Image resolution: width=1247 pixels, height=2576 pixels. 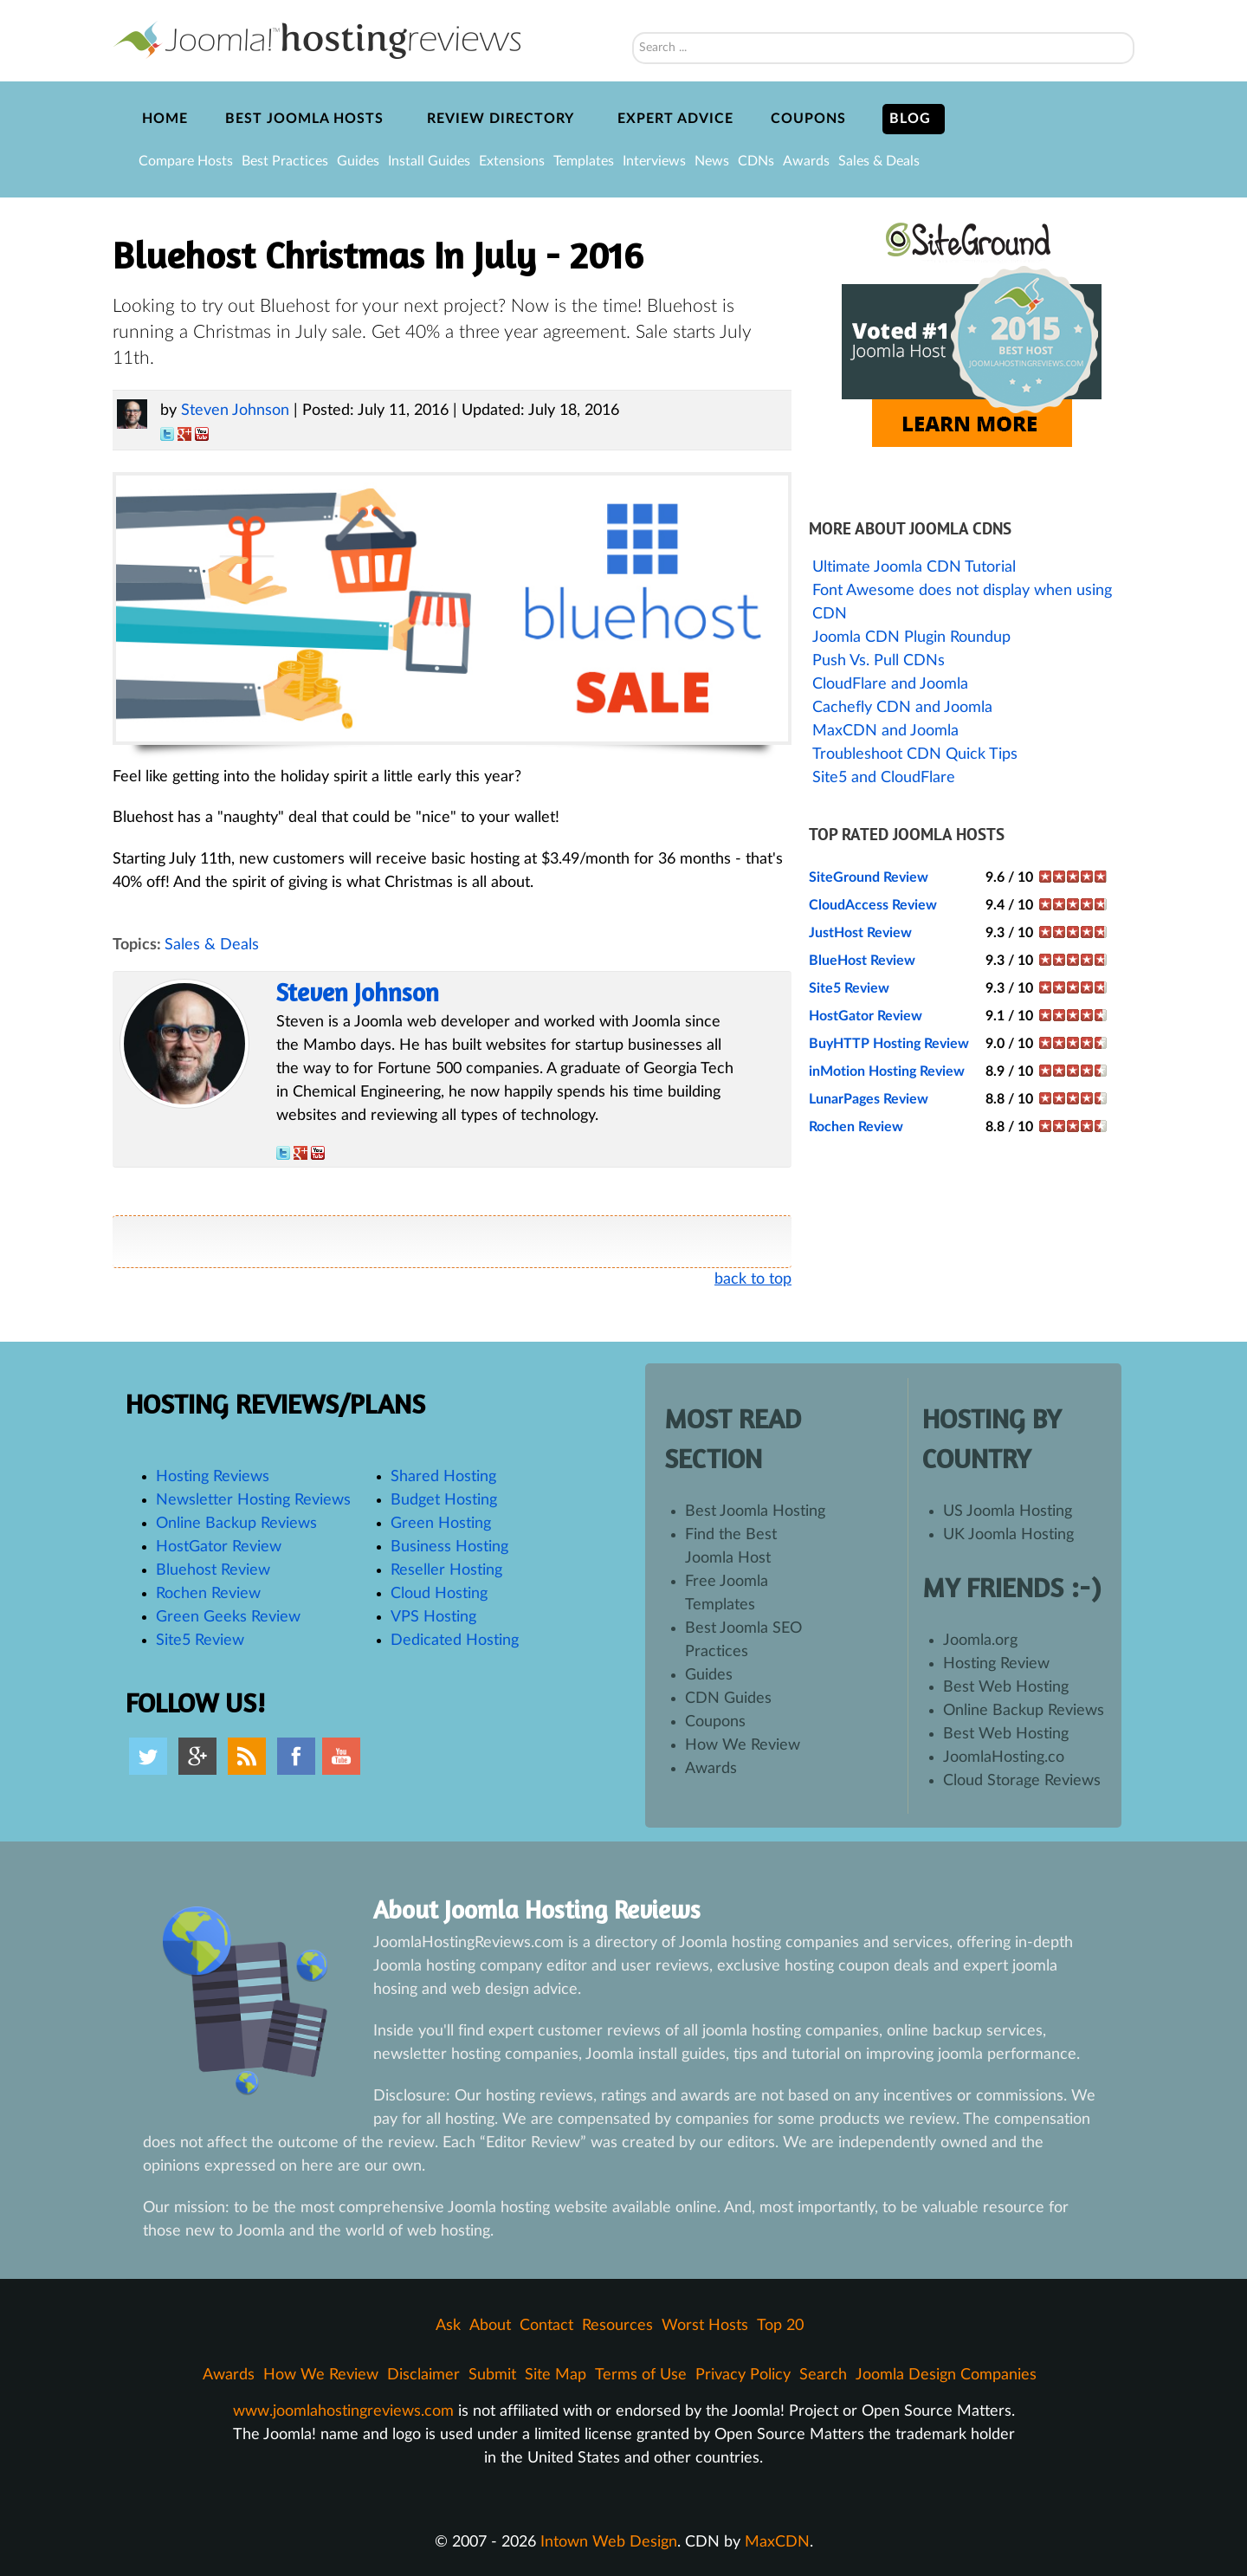 I want to click on Compare Hosts, so click(x=186, y=161).